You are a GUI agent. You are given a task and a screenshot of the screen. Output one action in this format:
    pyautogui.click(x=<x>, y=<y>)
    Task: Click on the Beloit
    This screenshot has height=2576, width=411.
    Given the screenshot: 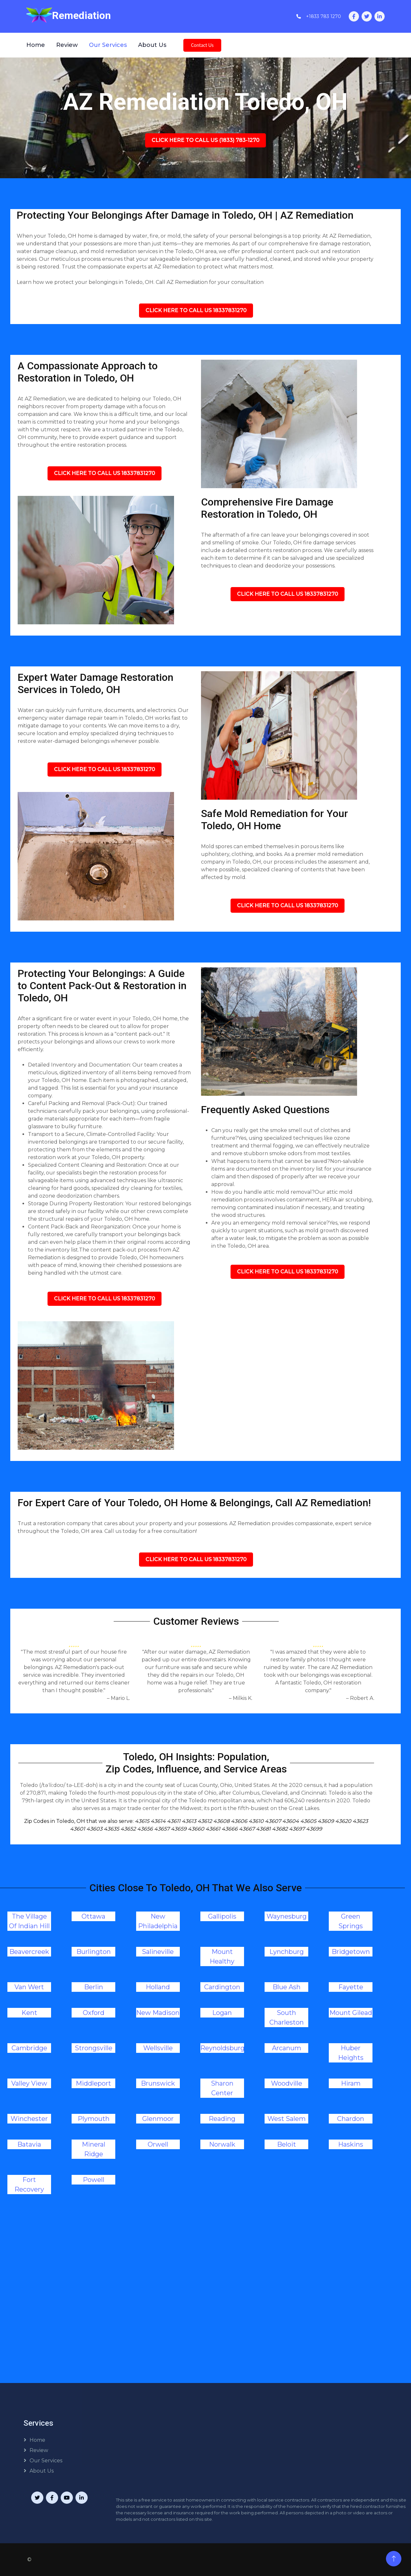 What is the action you would take?
    pyautogui.click(x=286, y=2144)
    